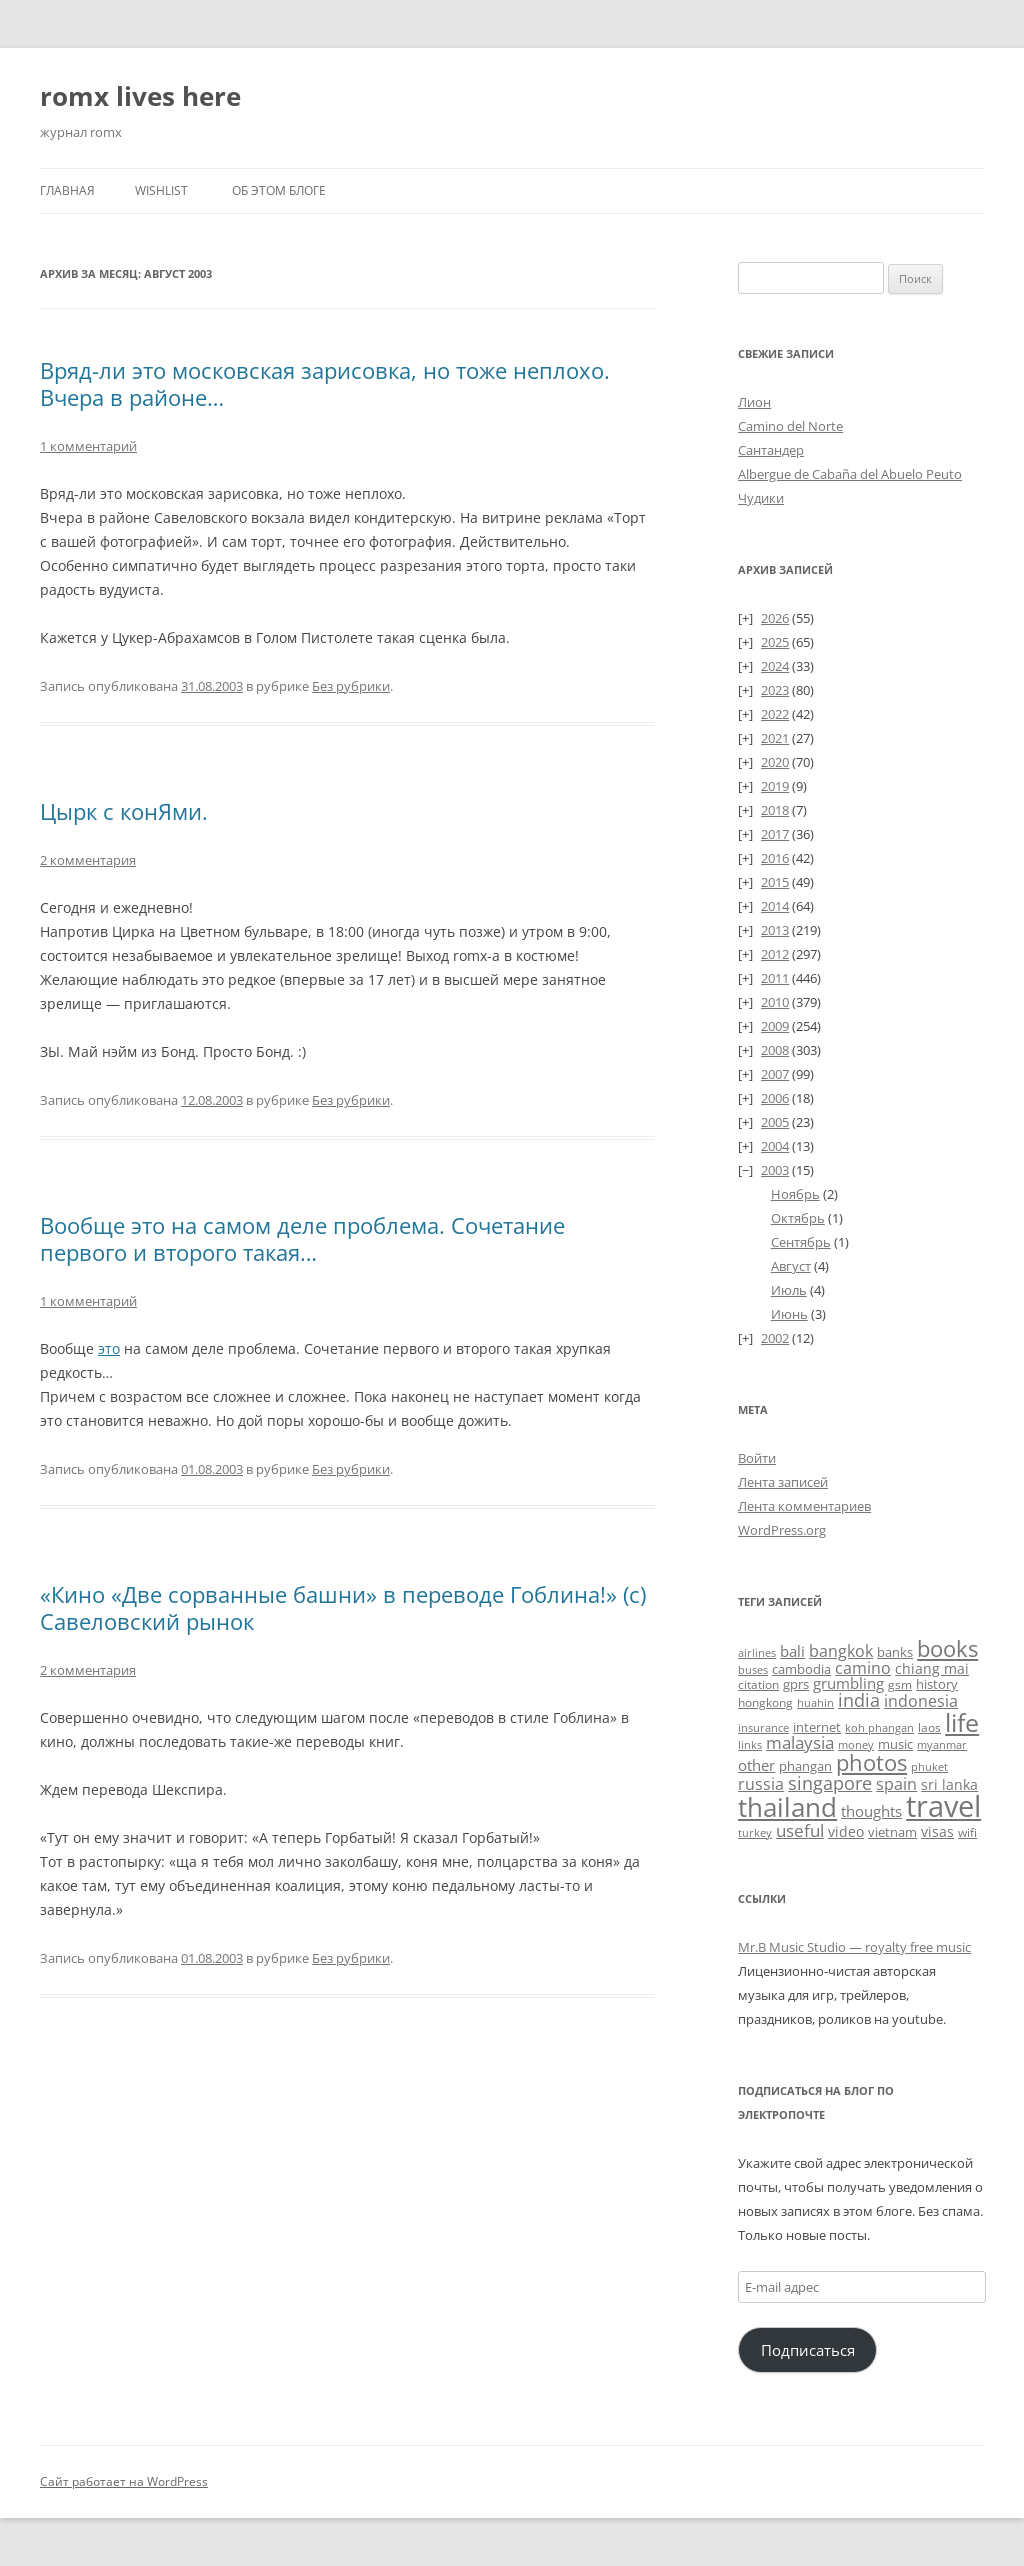 The image size is (1024, 2566). I want to click on 2014, so click(775, 906).